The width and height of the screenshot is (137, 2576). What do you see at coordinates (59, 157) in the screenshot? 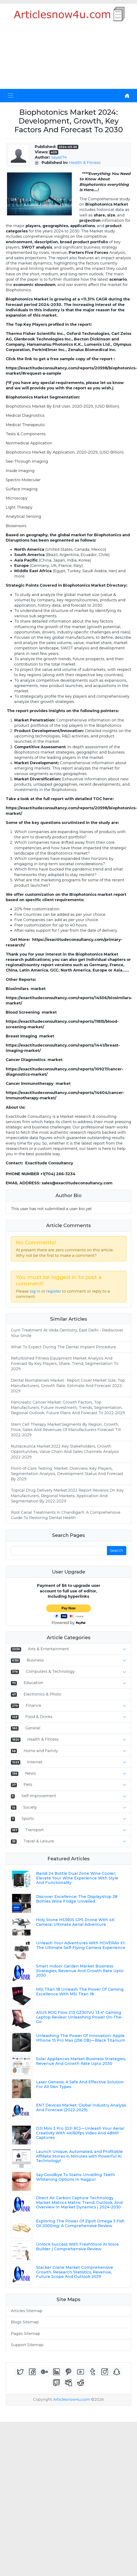
I see `sayali74` at bounding box center [59, 157].